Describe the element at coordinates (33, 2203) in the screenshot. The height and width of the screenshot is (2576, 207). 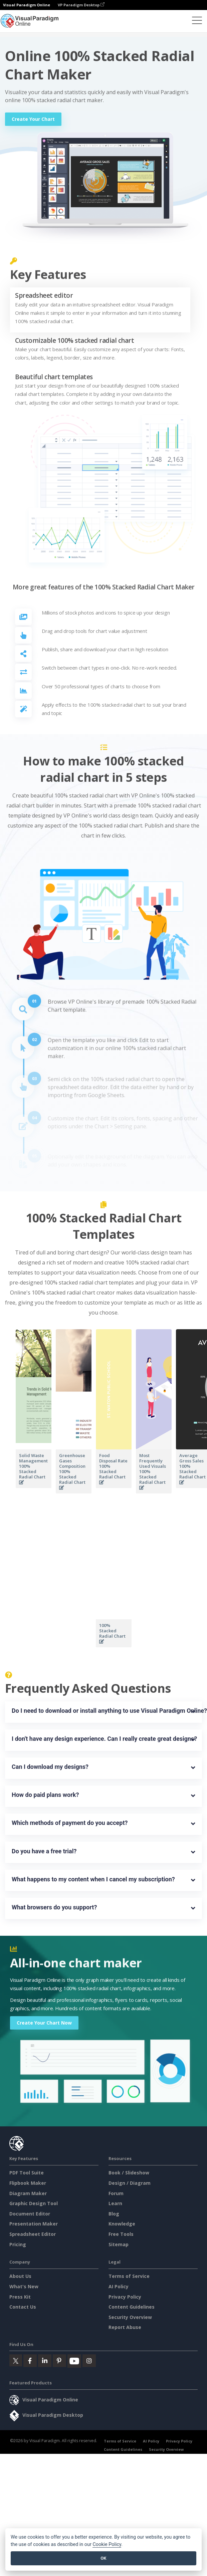
I see `Graphic Design Tool` at that location.